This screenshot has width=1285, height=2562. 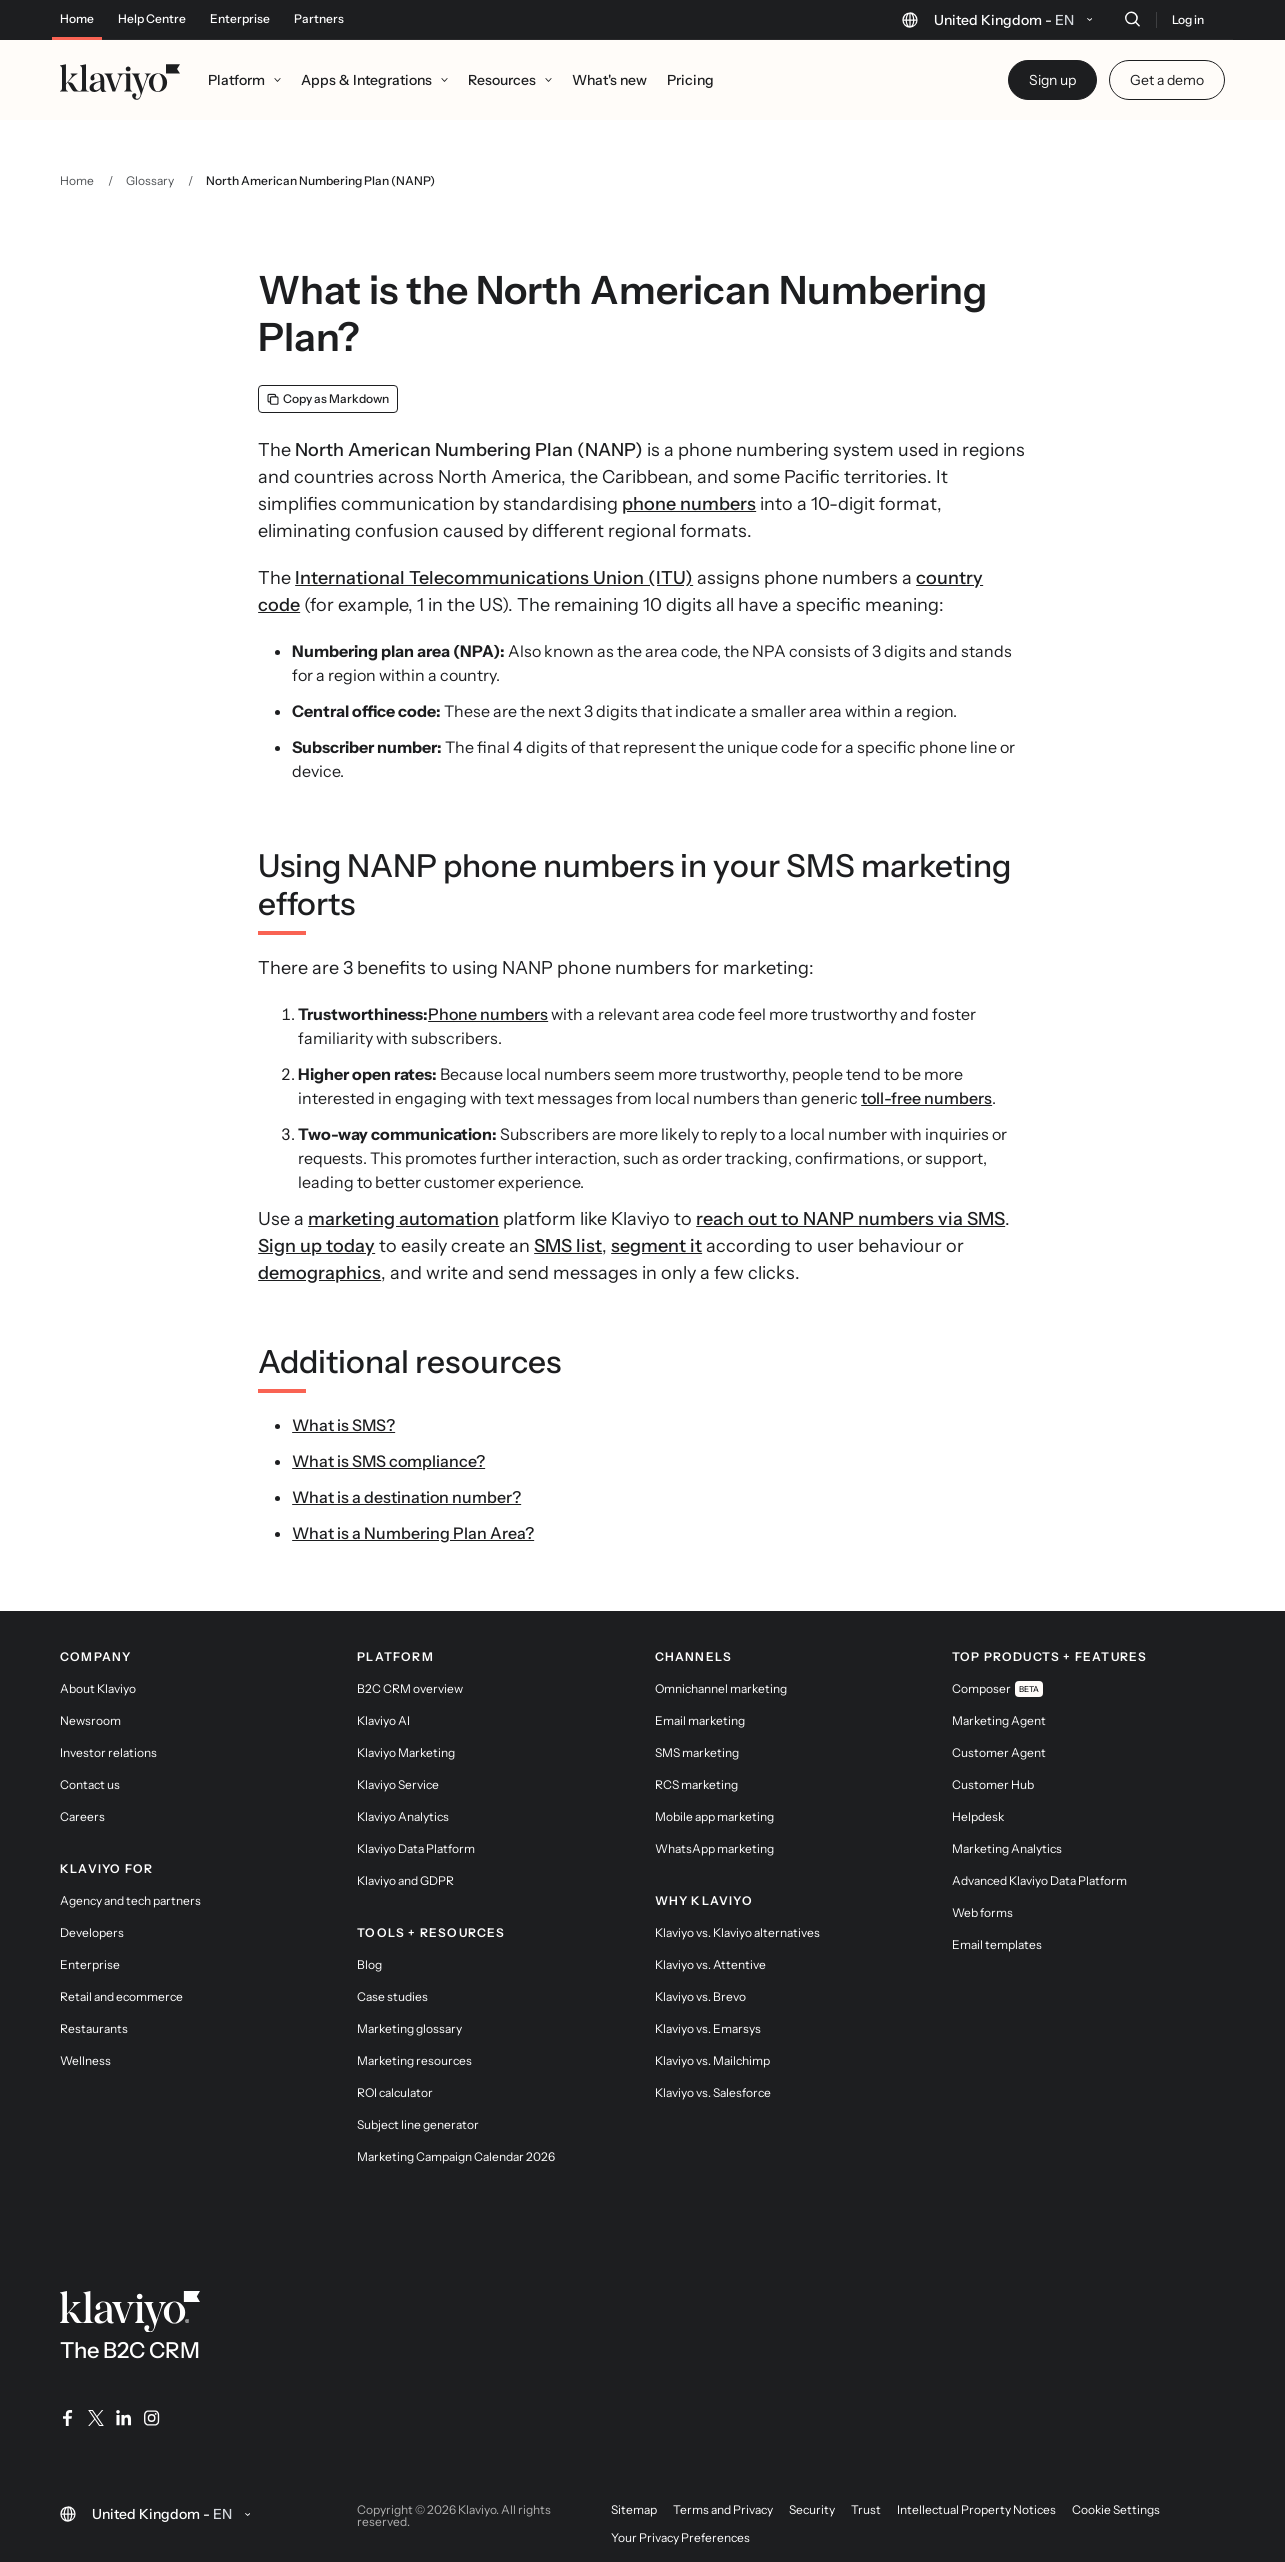 I want to click on [Copy as Markdown], so click(x=328, y=399).